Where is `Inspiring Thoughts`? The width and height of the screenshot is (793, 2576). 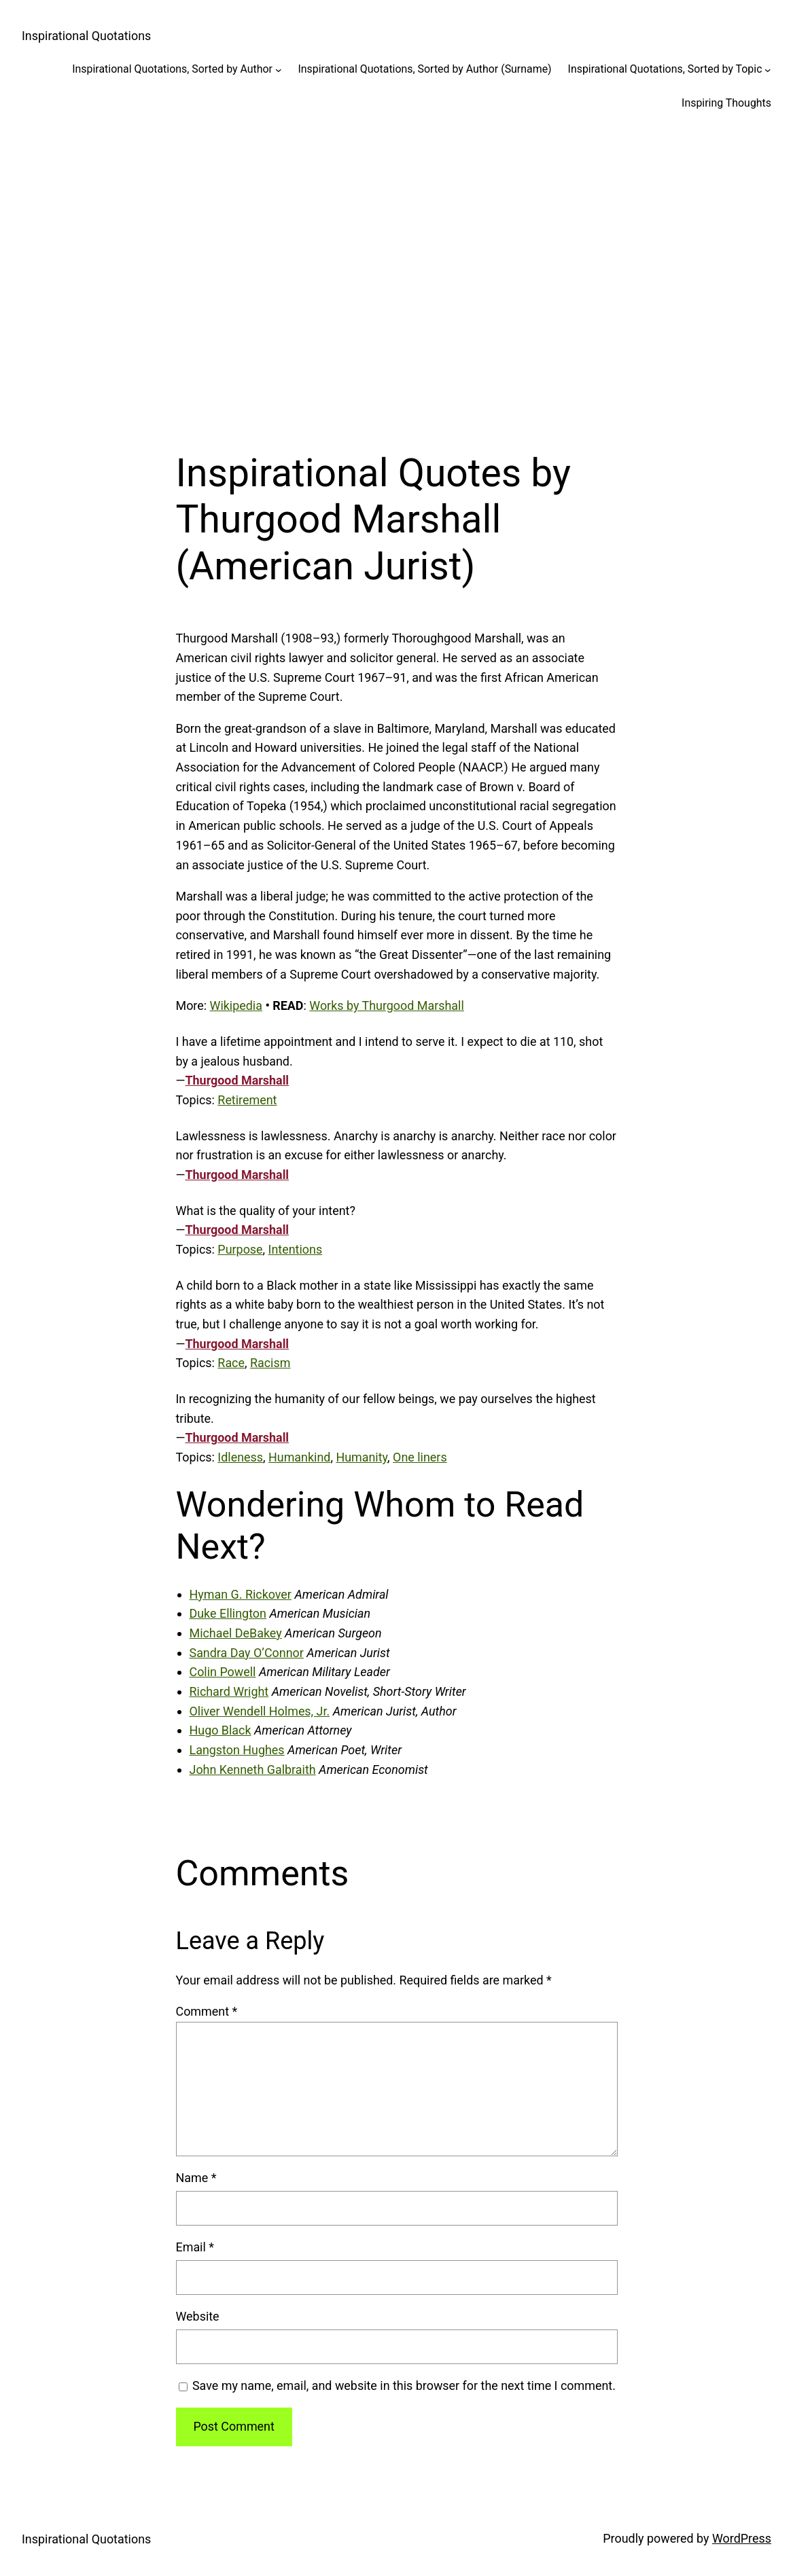 Inspiring Thoughts is located at coordinates (726, 102).